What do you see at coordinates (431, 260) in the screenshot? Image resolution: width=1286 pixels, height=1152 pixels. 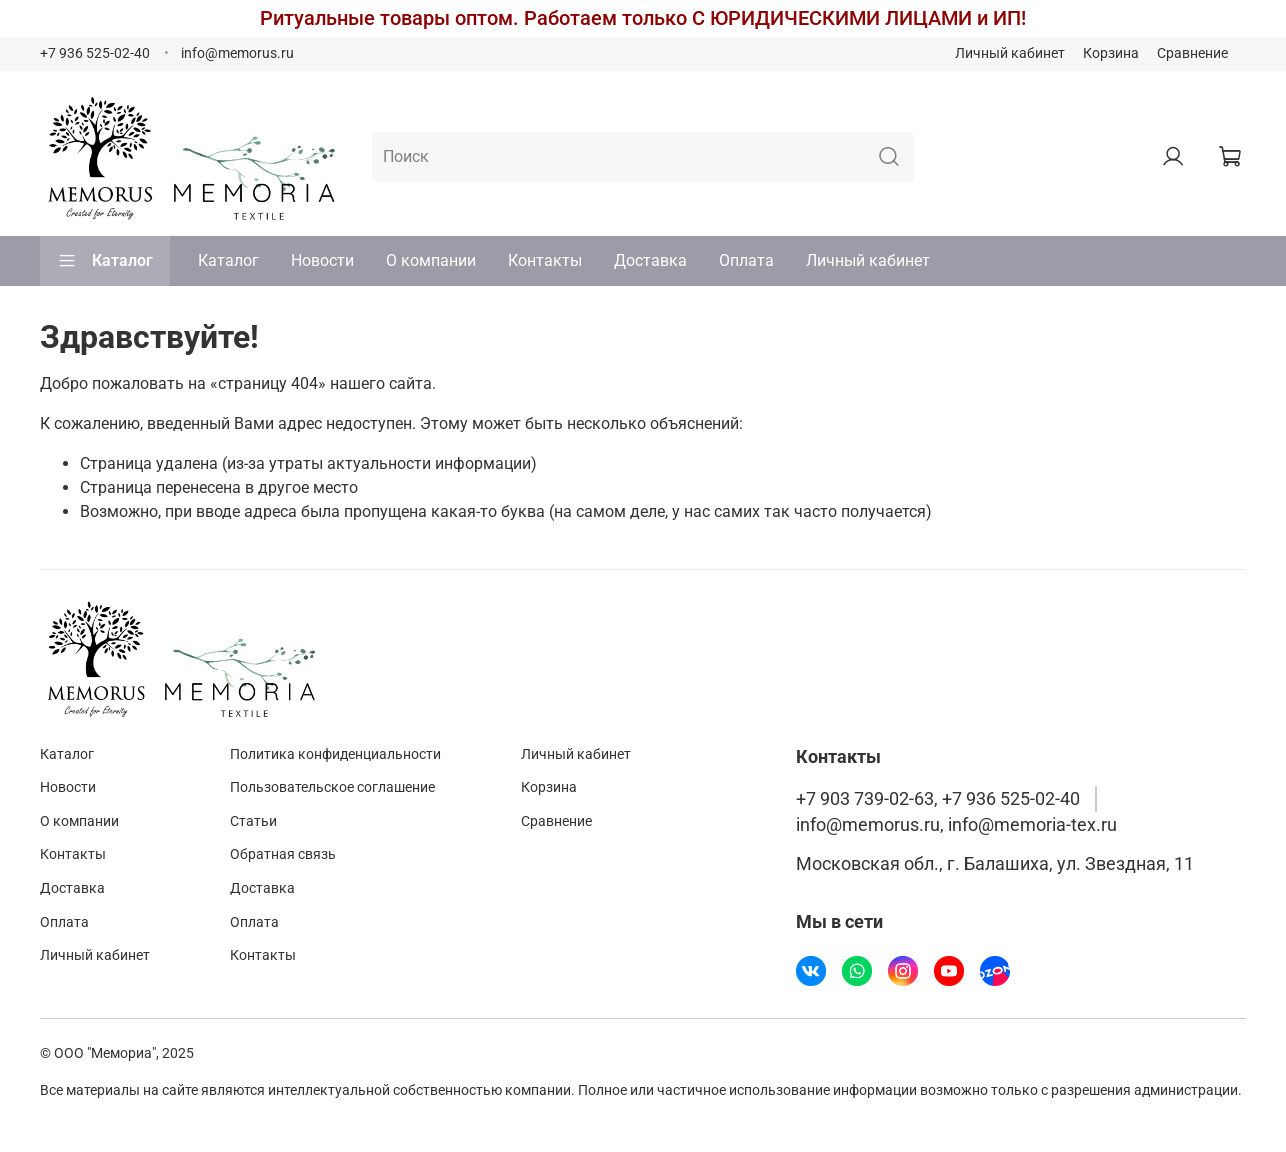 I see `О компании` at bounding box center [431, 260].